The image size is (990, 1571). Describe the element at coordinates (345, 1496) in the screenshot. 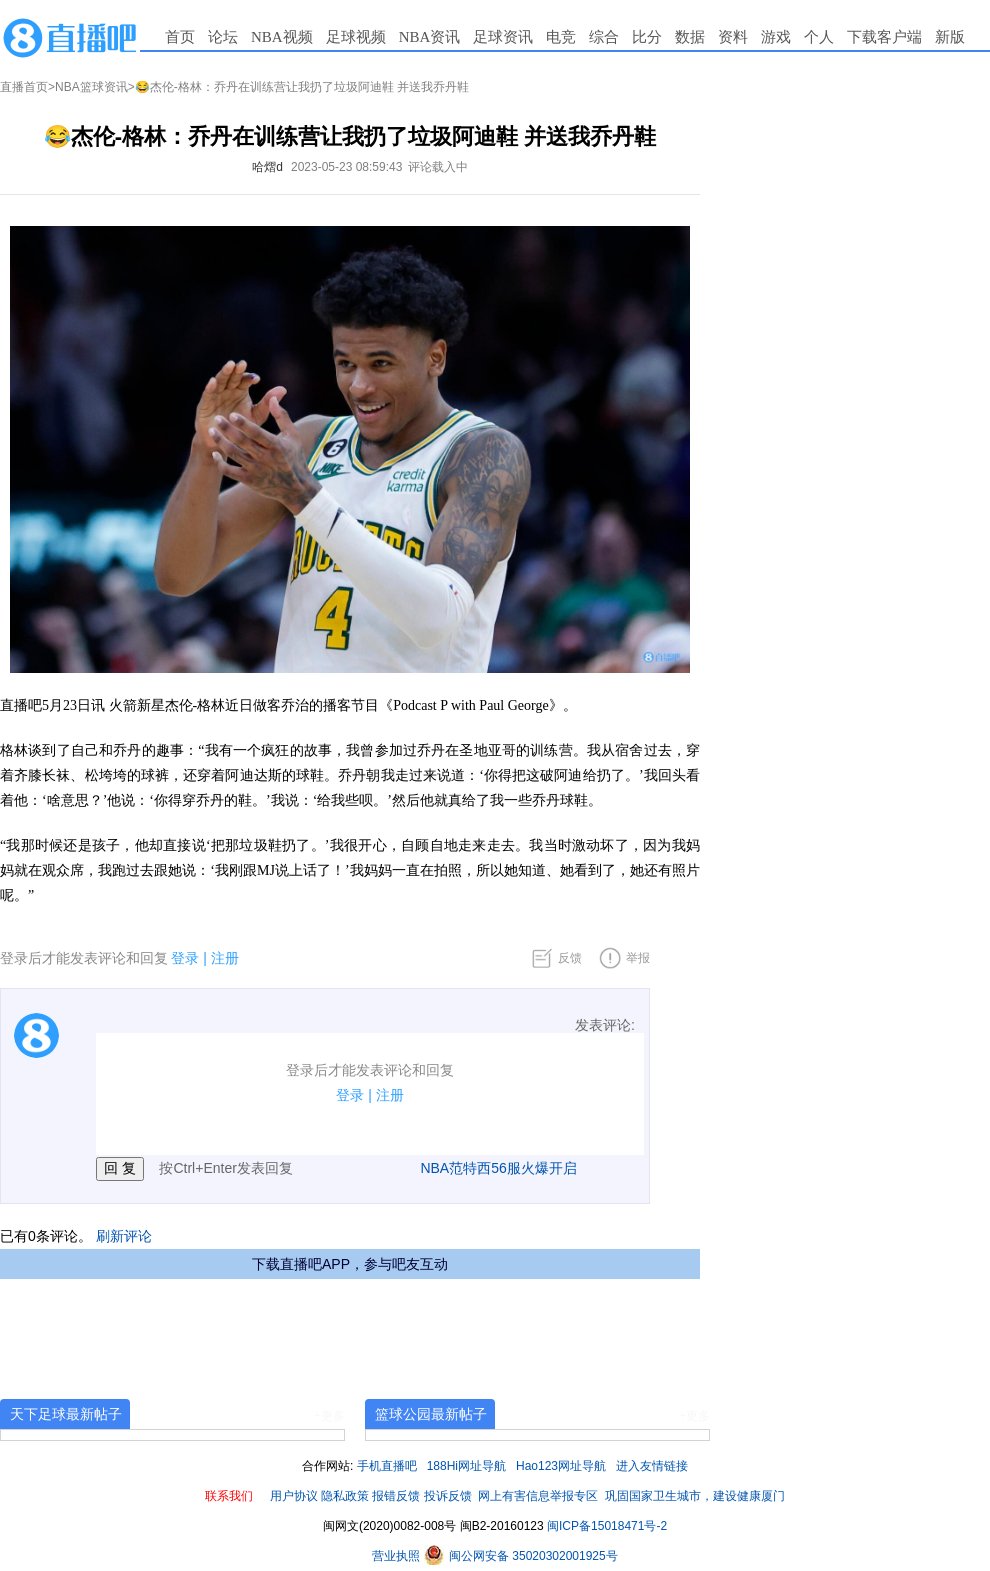

I see `隐私政策` at that location.